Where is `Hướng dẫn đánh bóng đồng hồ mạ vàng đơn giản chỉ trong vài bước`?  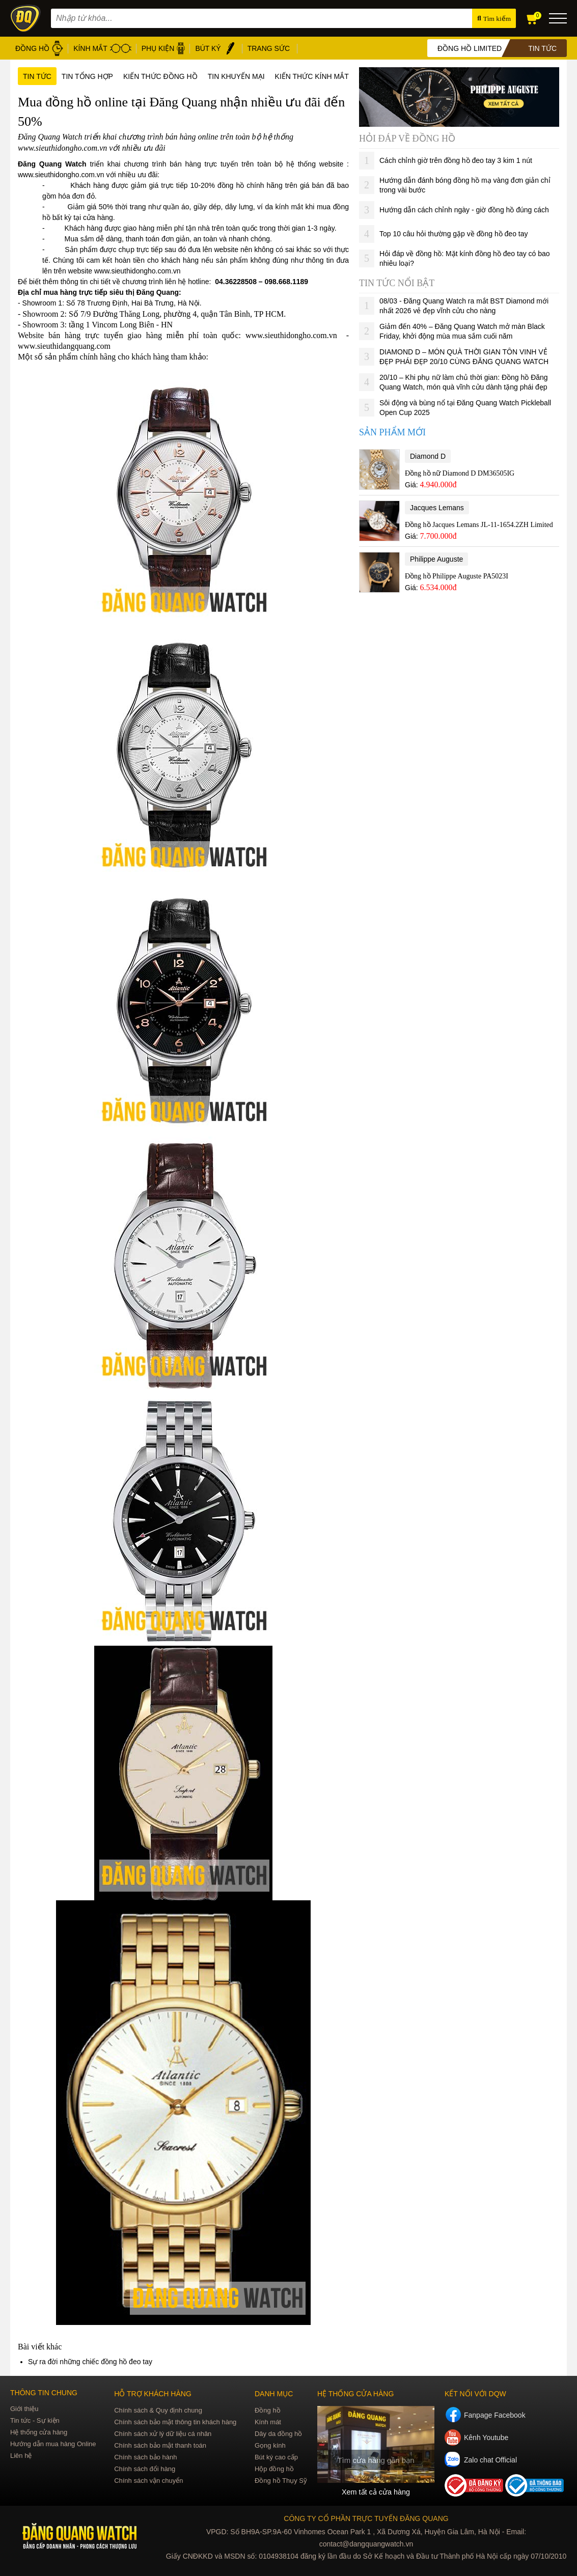 Hướng dẫn đánh bóng đồng hồ mạ vàng đơn giản chỉ trong vài bước is located at coordinates (465, 185).